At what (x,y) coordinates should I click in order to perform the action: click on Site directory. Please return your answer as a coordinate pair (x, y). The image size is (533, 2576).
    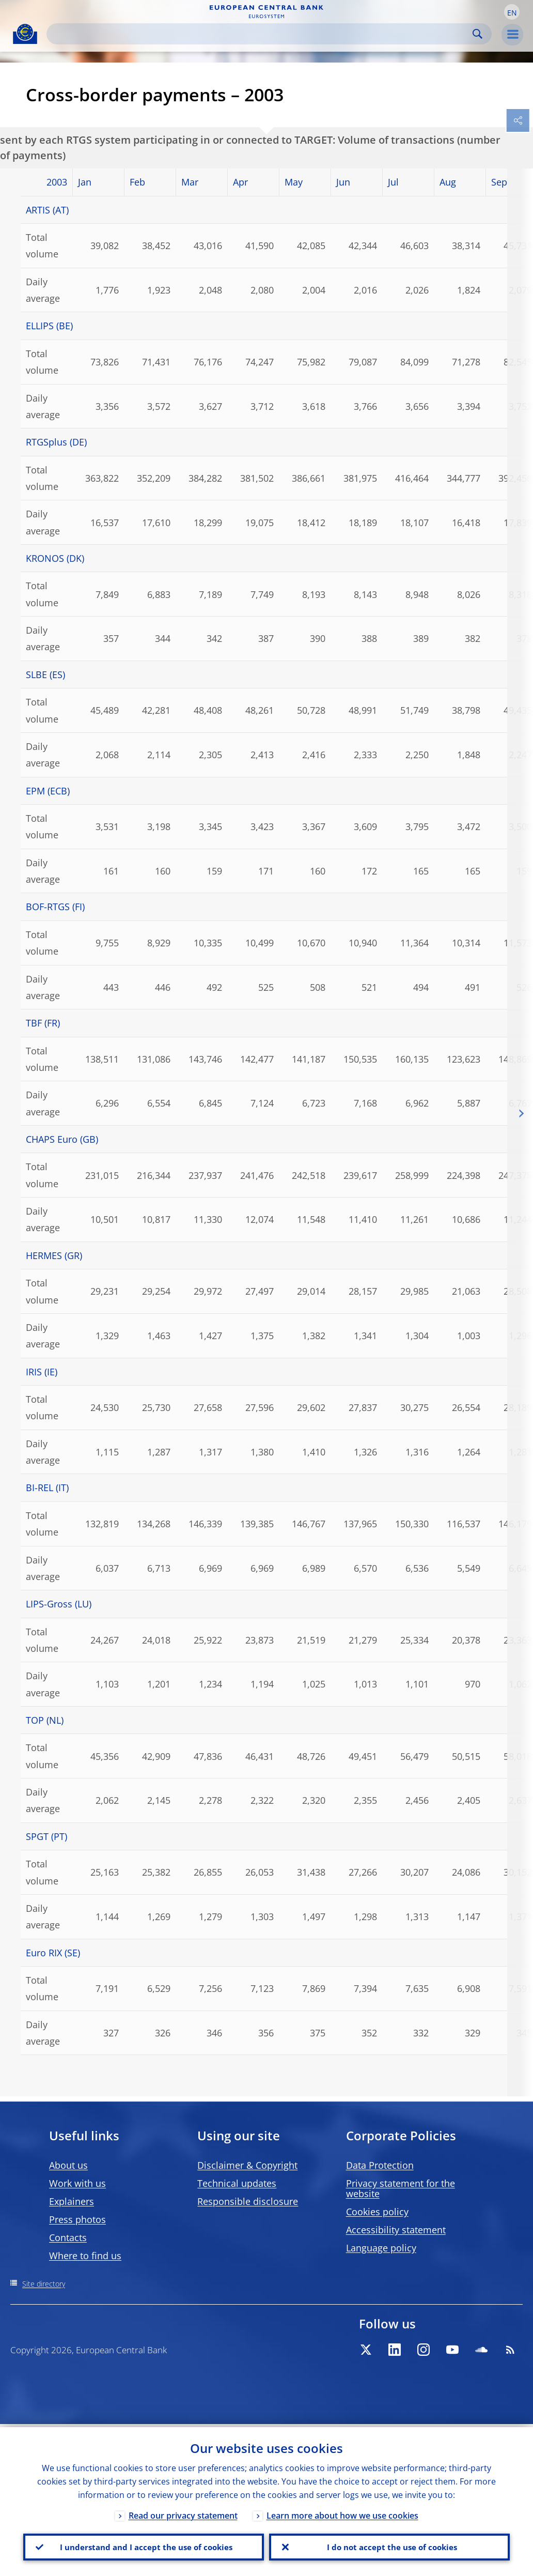
    Looking at the image, I should click on (43, 2284).